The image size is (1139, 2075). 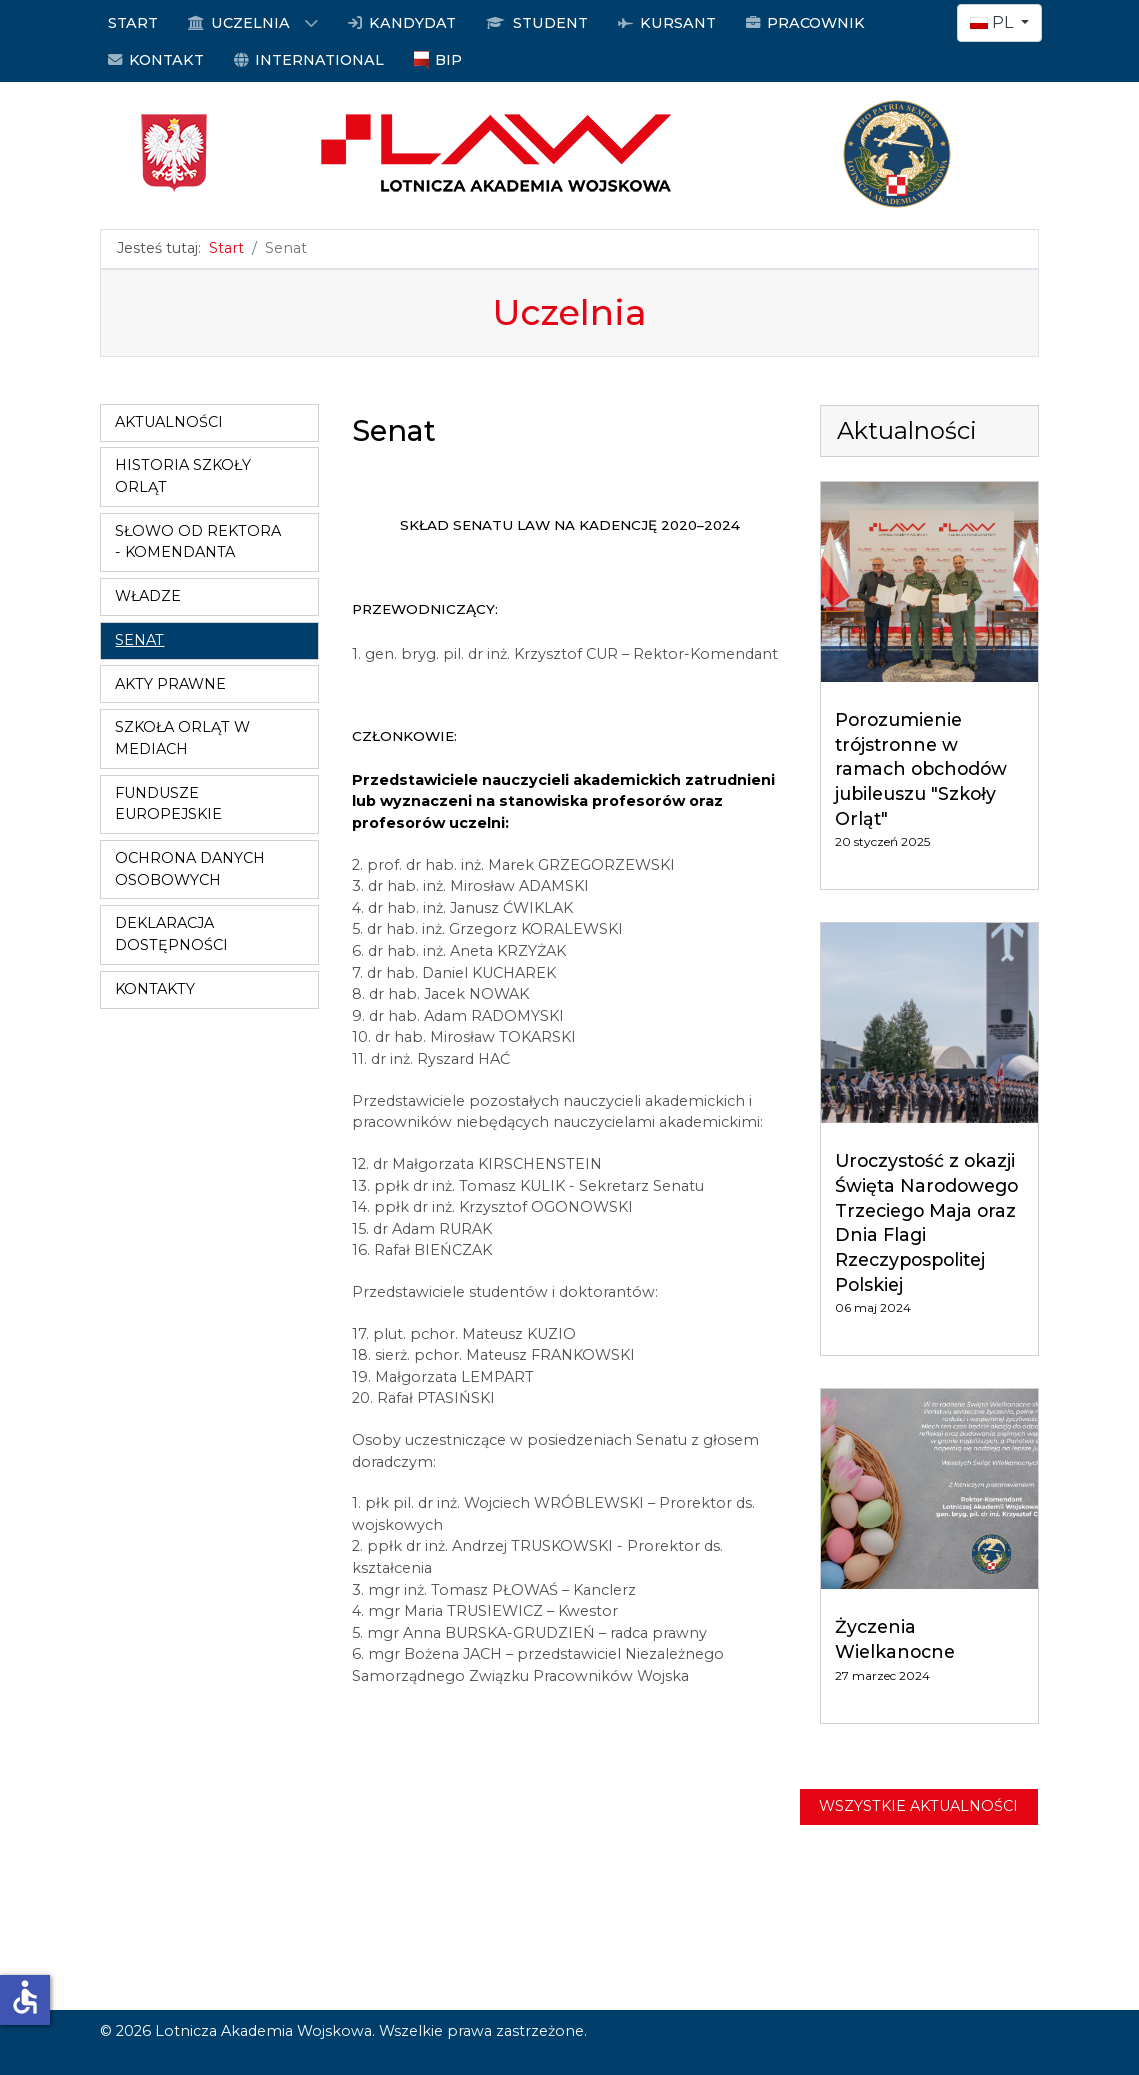 I want to click on Kontakty, so click(x=155, y=989).